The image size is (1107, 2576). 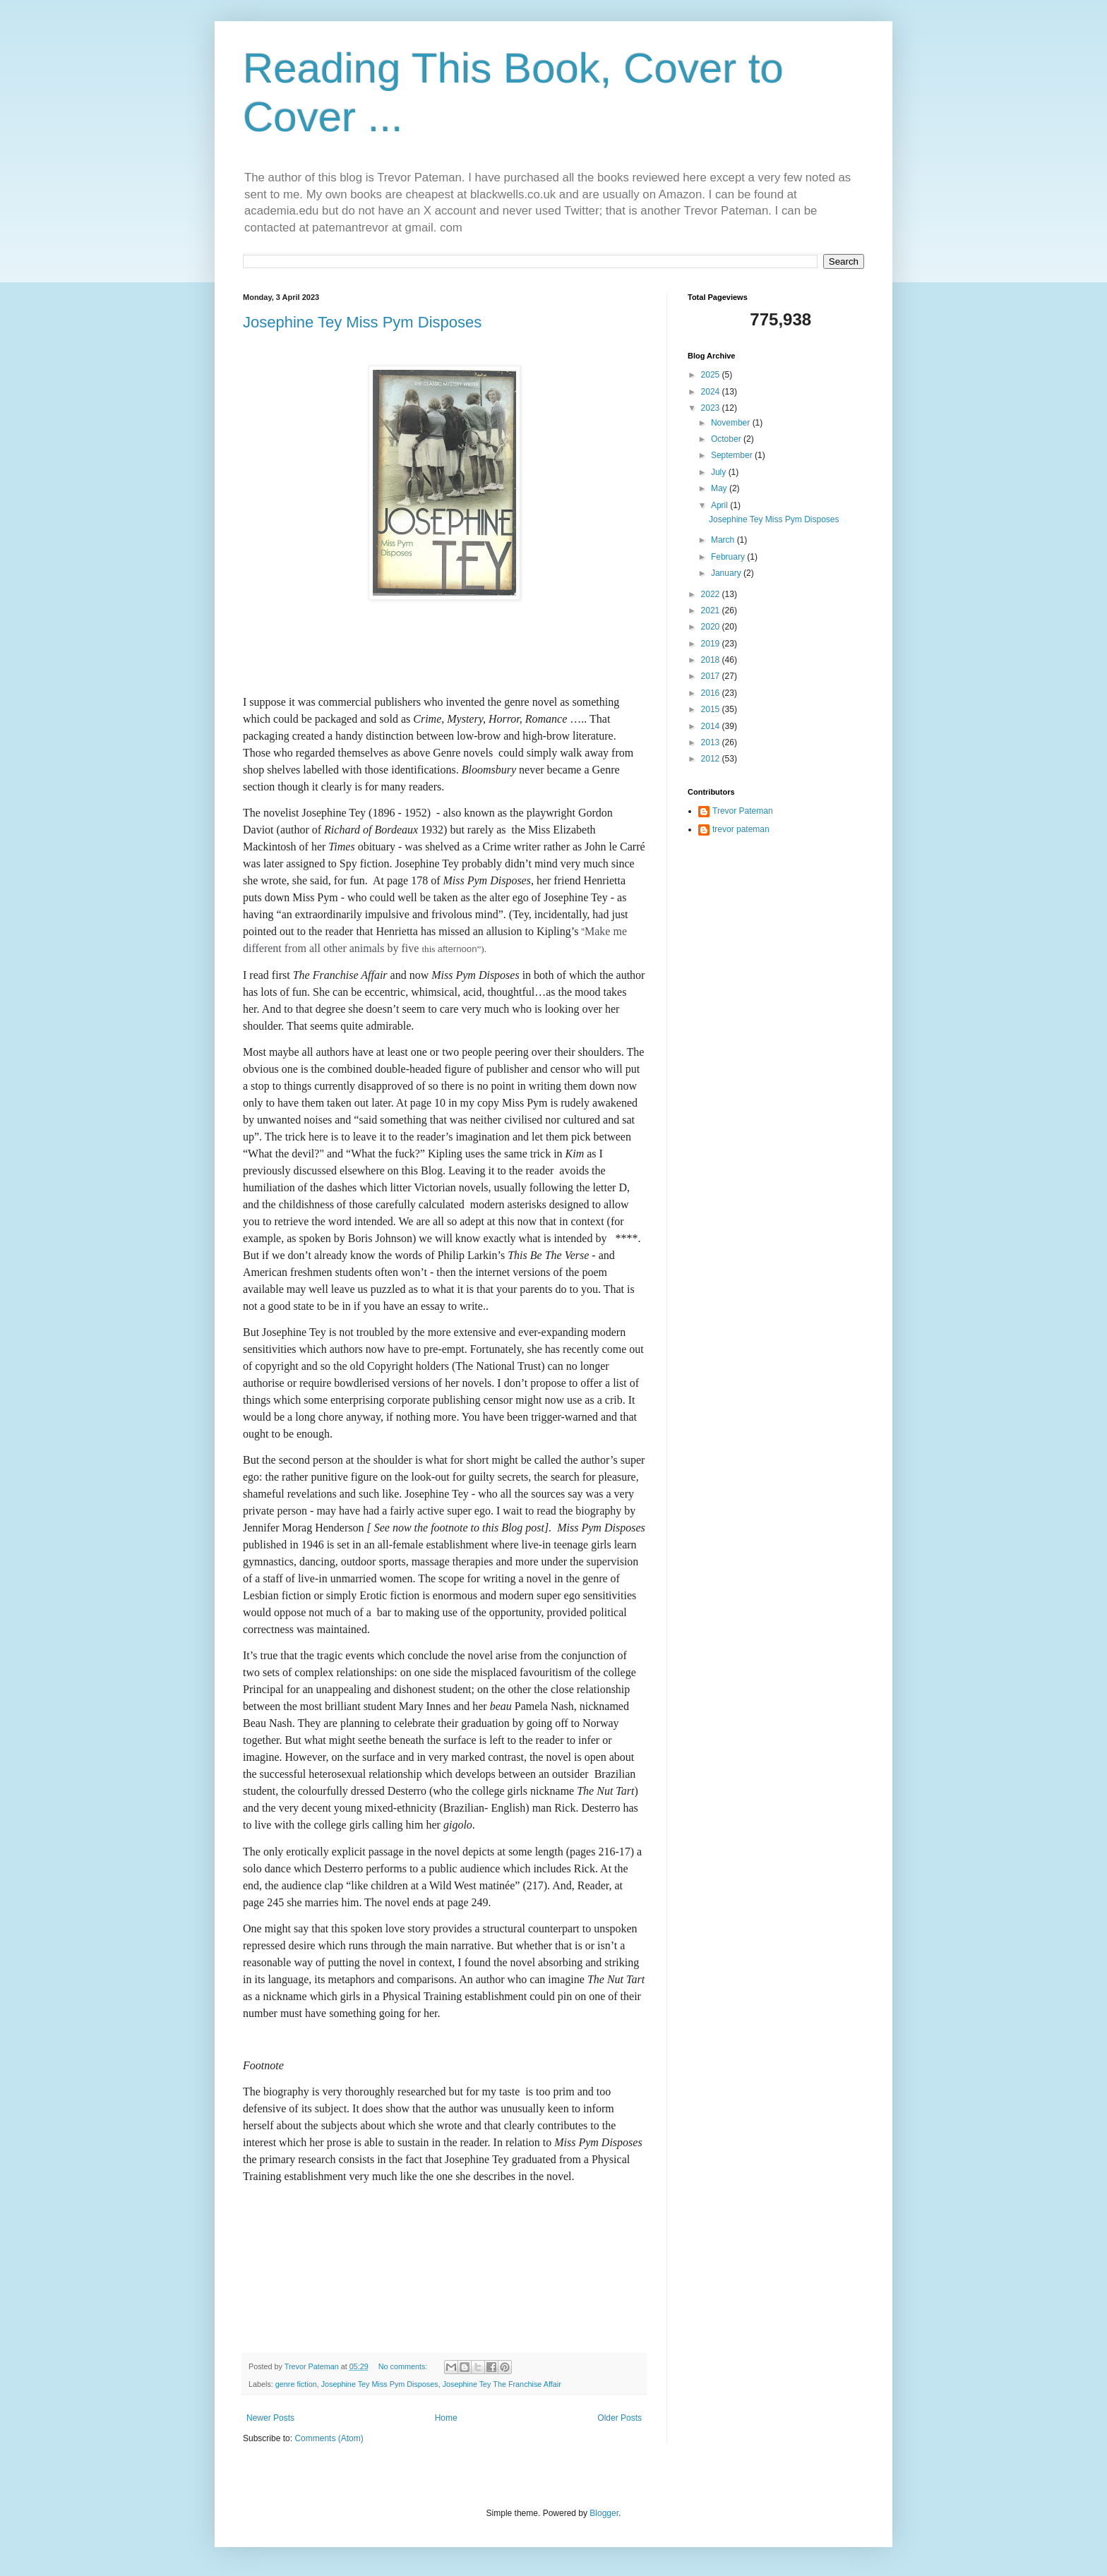 I want to click on May, so click(x=720, y=488).